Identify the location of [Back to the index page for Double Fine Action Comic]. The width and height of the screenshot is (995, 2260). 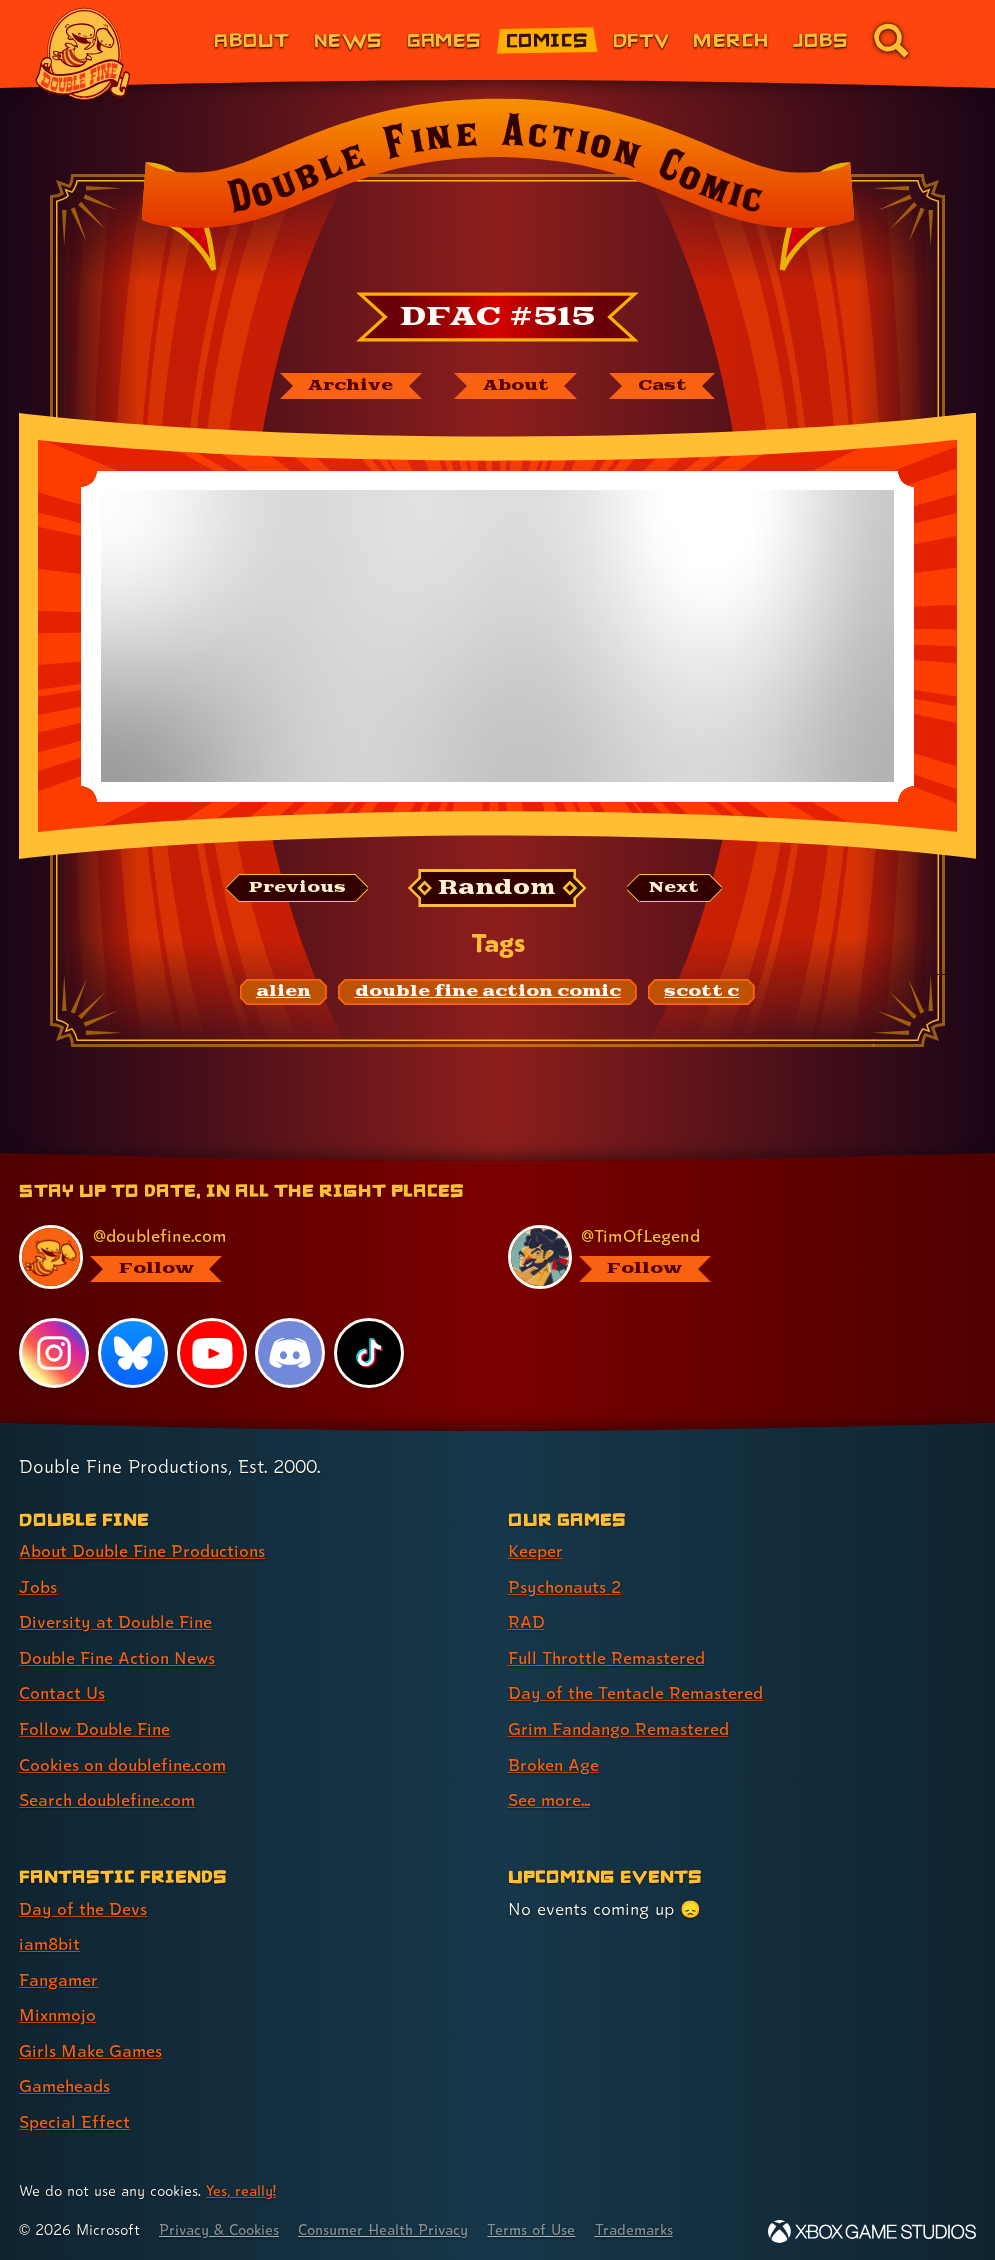
(497, 191).